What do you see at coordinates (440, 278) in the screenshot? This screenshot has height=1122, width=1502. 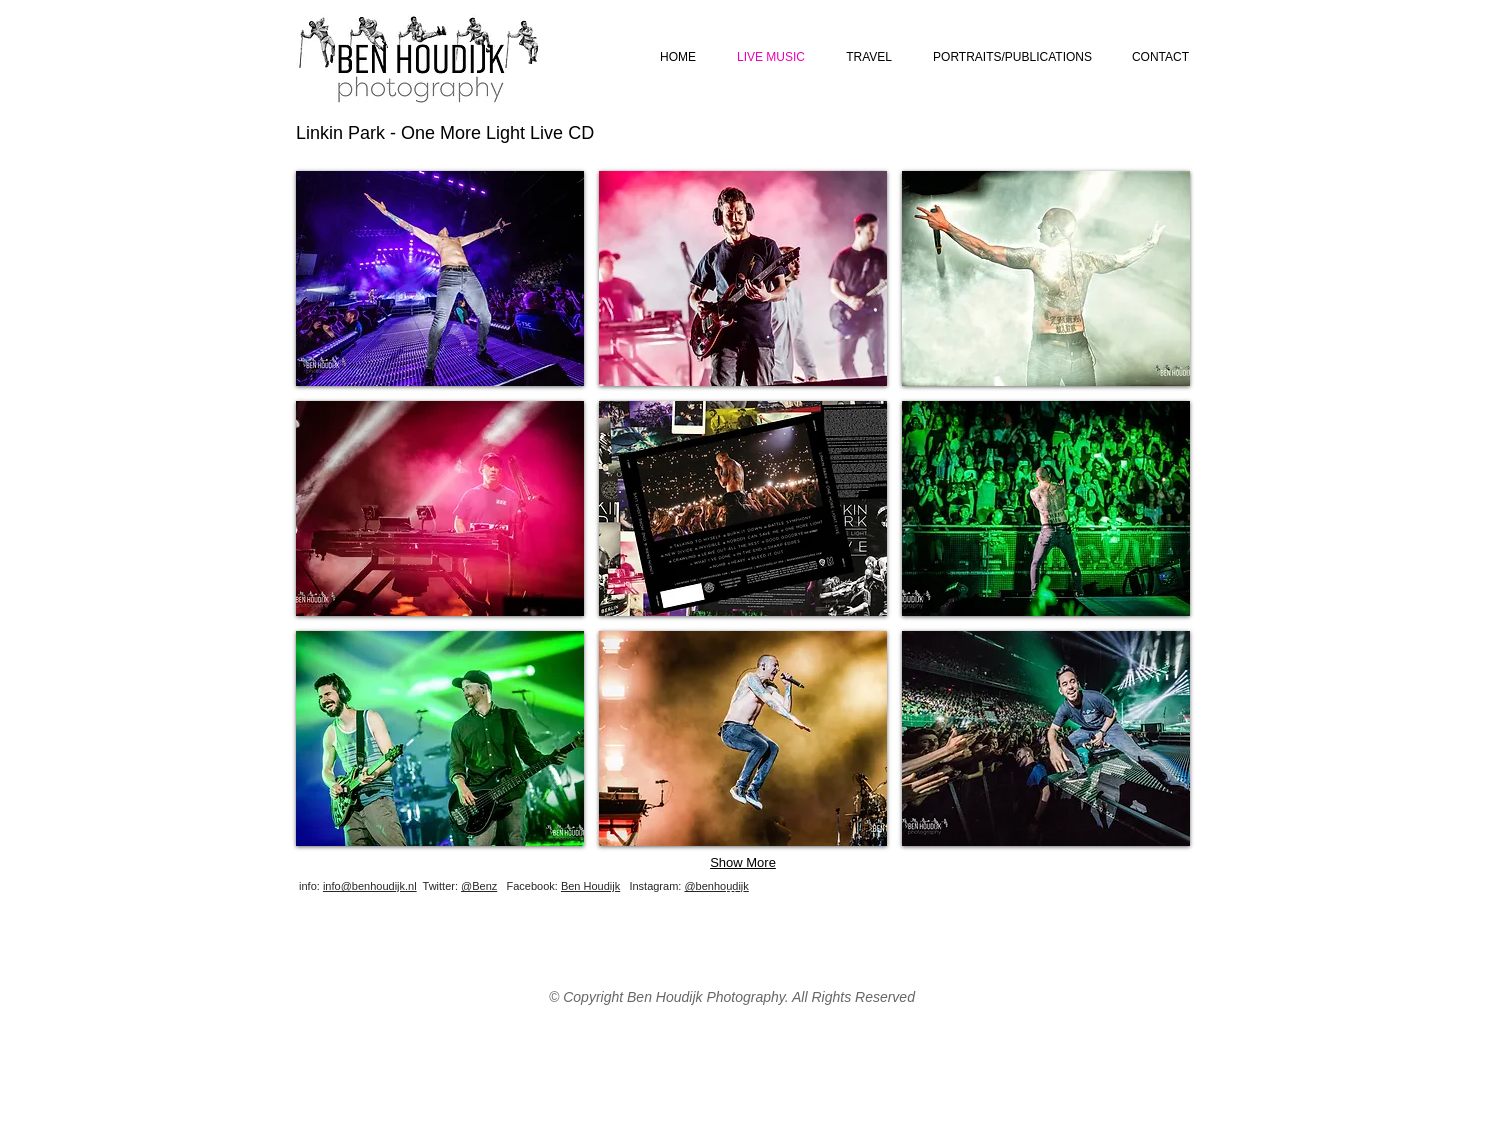 I see `[button]` at bounding box center [440, 278].